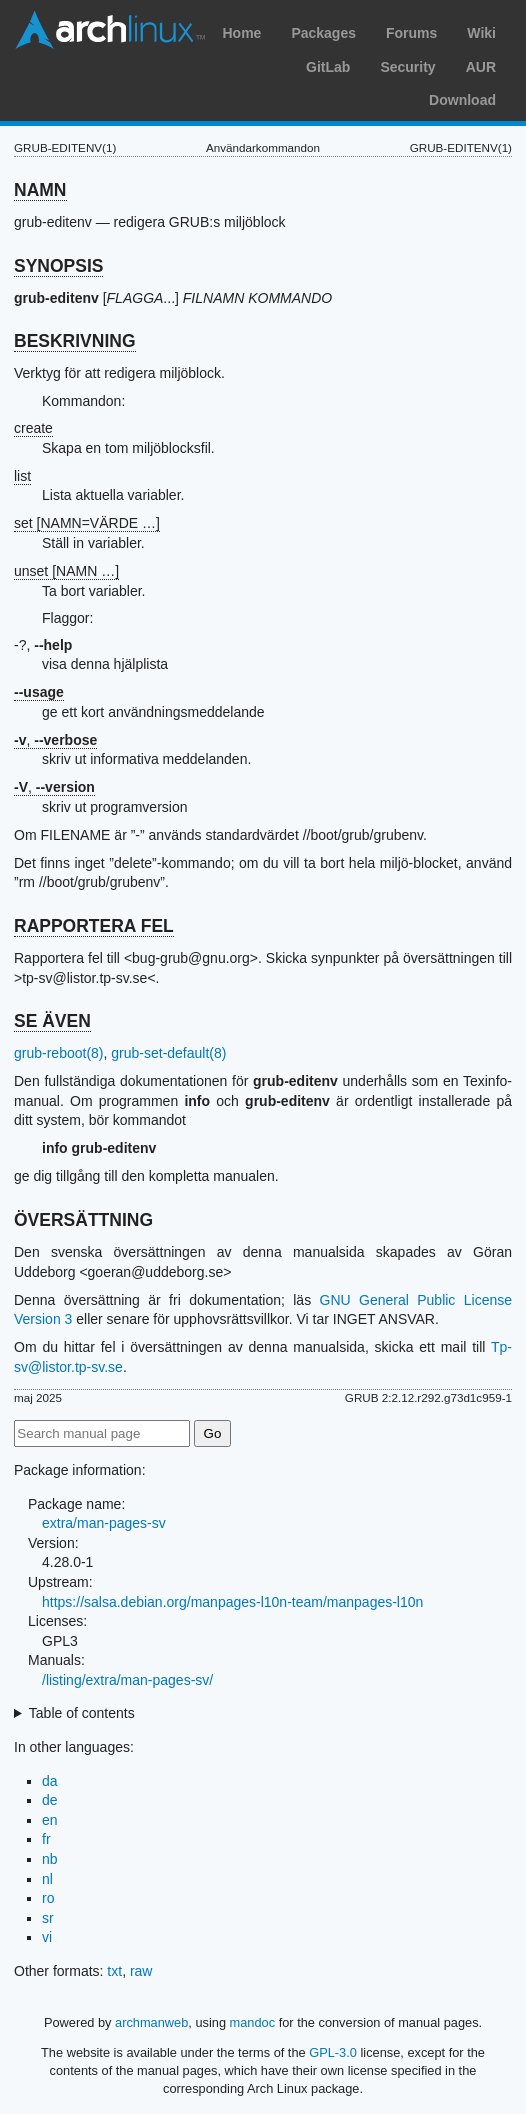 Image resolution: width=526 pixels, height=2114 pixels. Describe the element at coordinates (253, 2022) in the screenshot. I see `mandoc` at that location.